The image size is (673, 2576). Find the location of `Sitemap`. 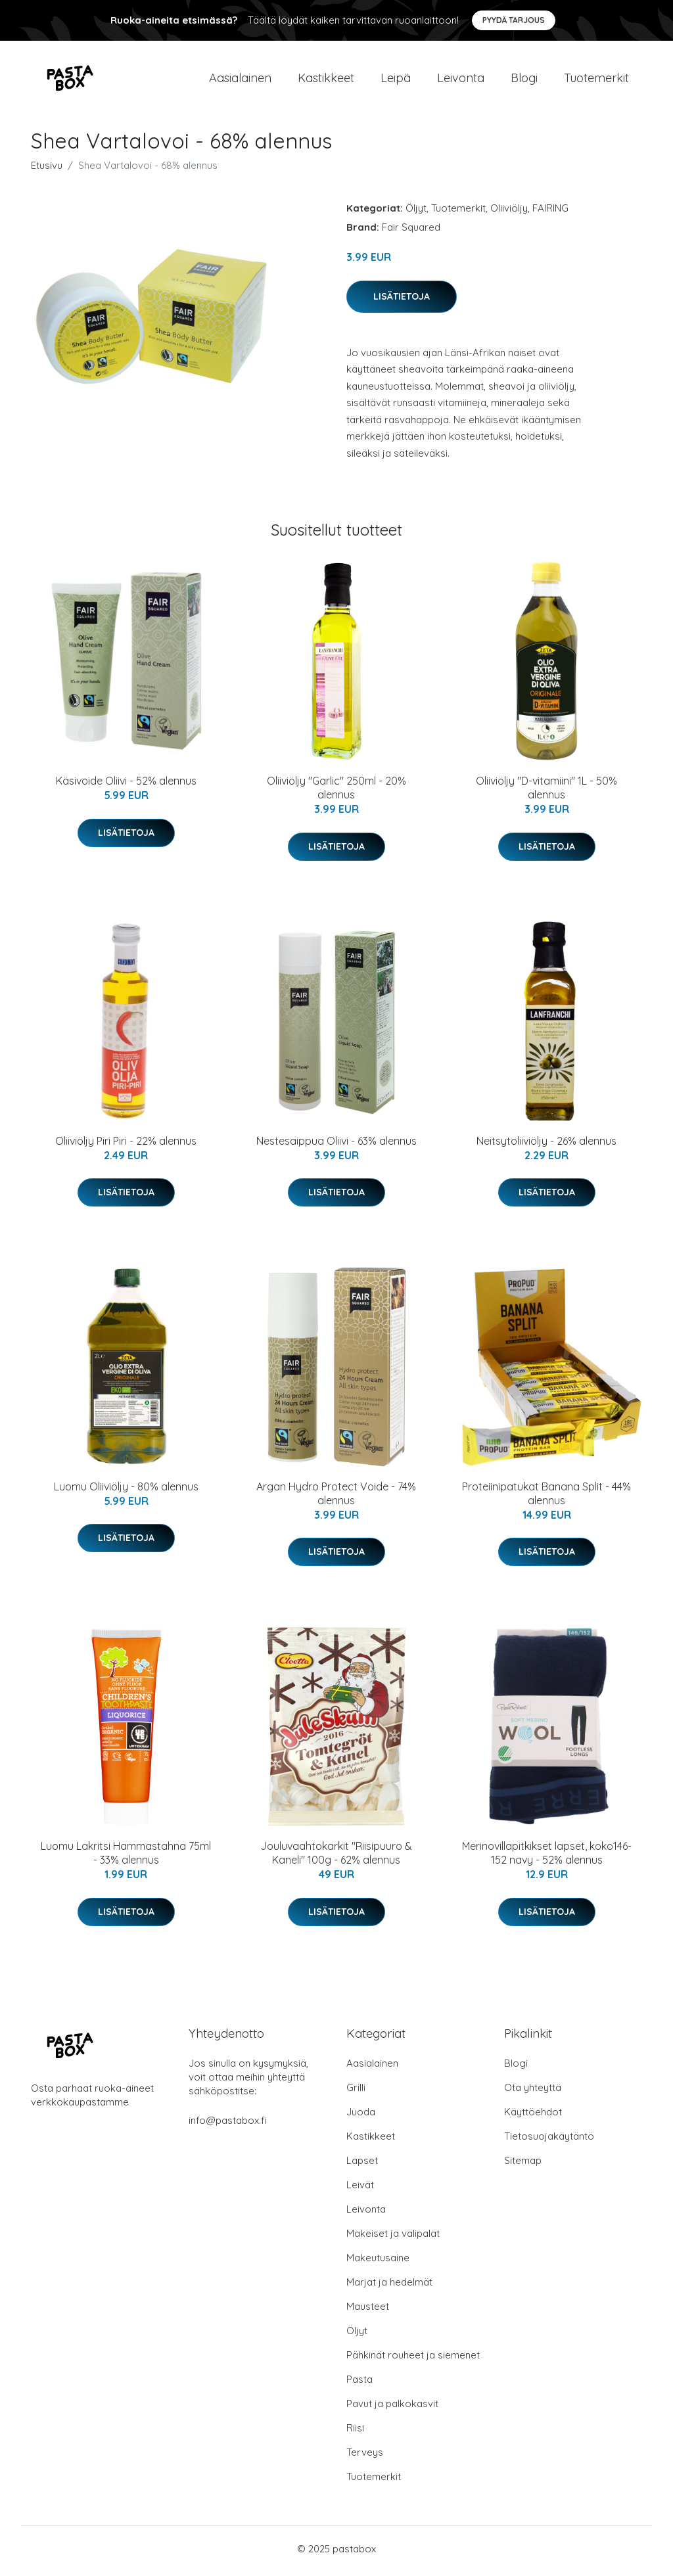

Sitemap is located at coordinates (523, 2165).